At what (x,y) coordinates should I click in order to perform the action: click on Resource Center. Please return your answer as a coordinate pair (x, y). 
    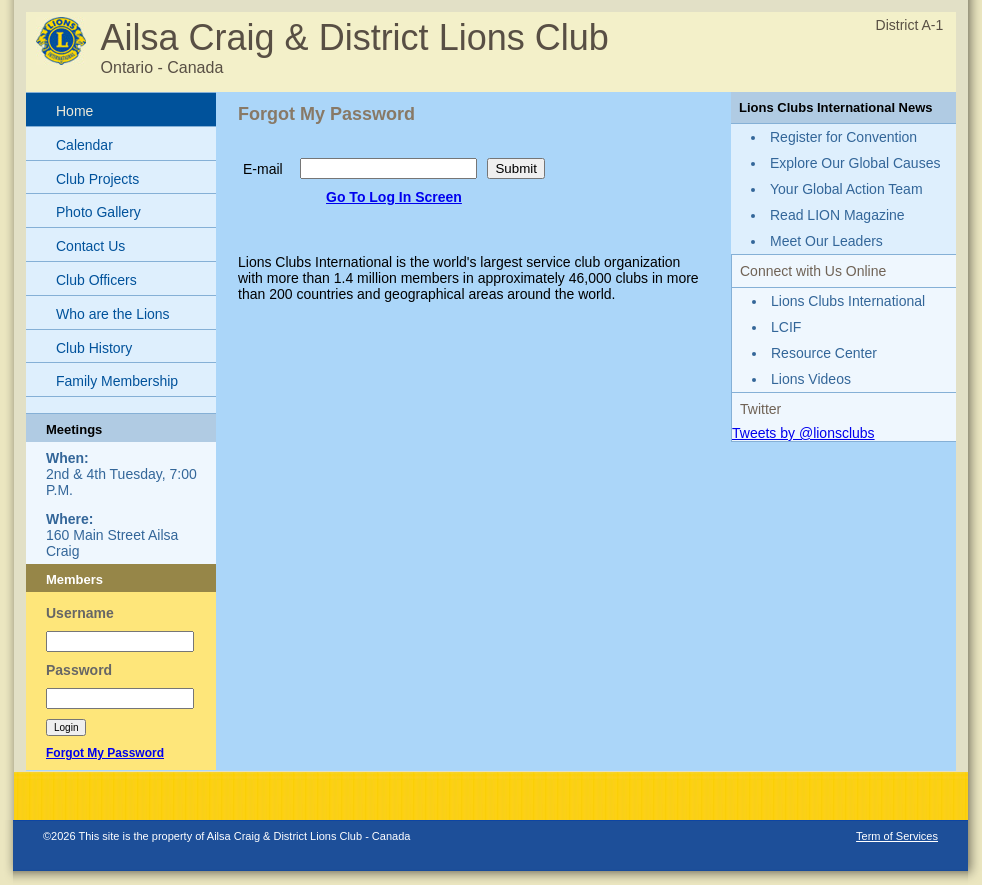
    Looking at the image, I should click on (824, 353).